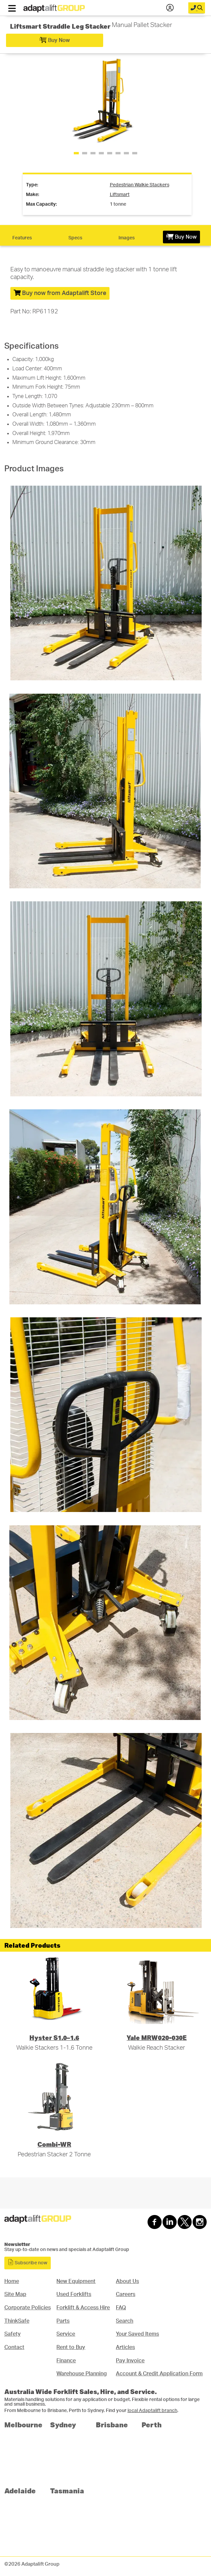 This screenshot has width=211, height=2576. What do you see at coordinates (152, 2410) in the screenshot?
I see `local Adaptalift branch` at bounding box center [152, 2410].